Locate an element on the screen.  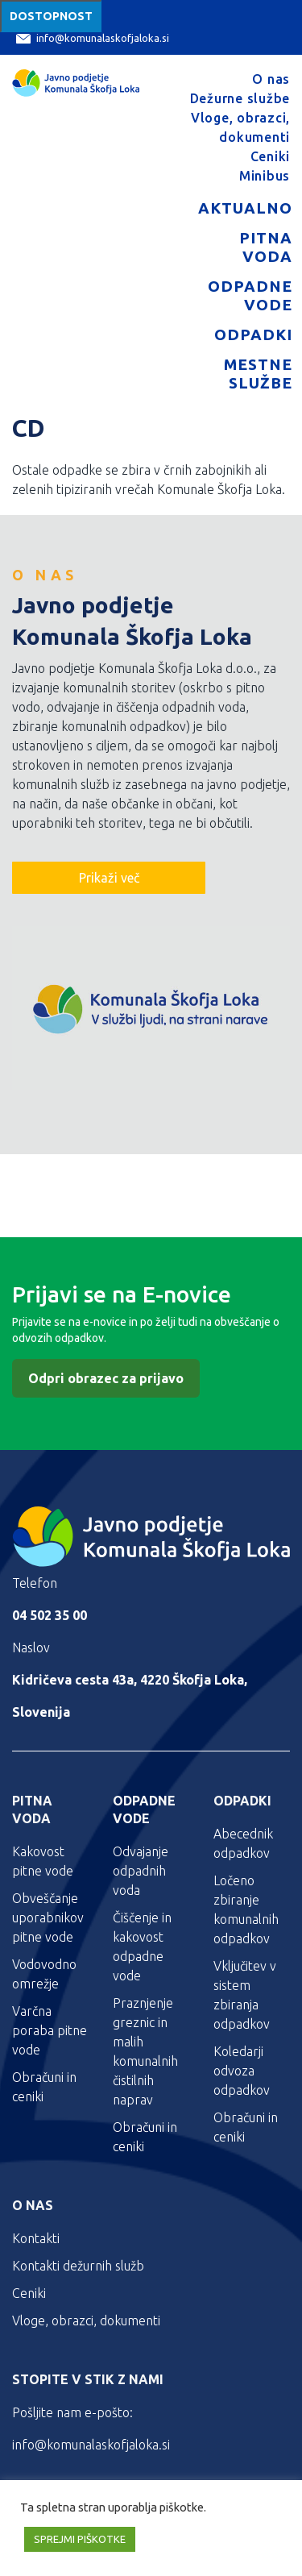
Pitna voda is located at coordinates (265, 247).